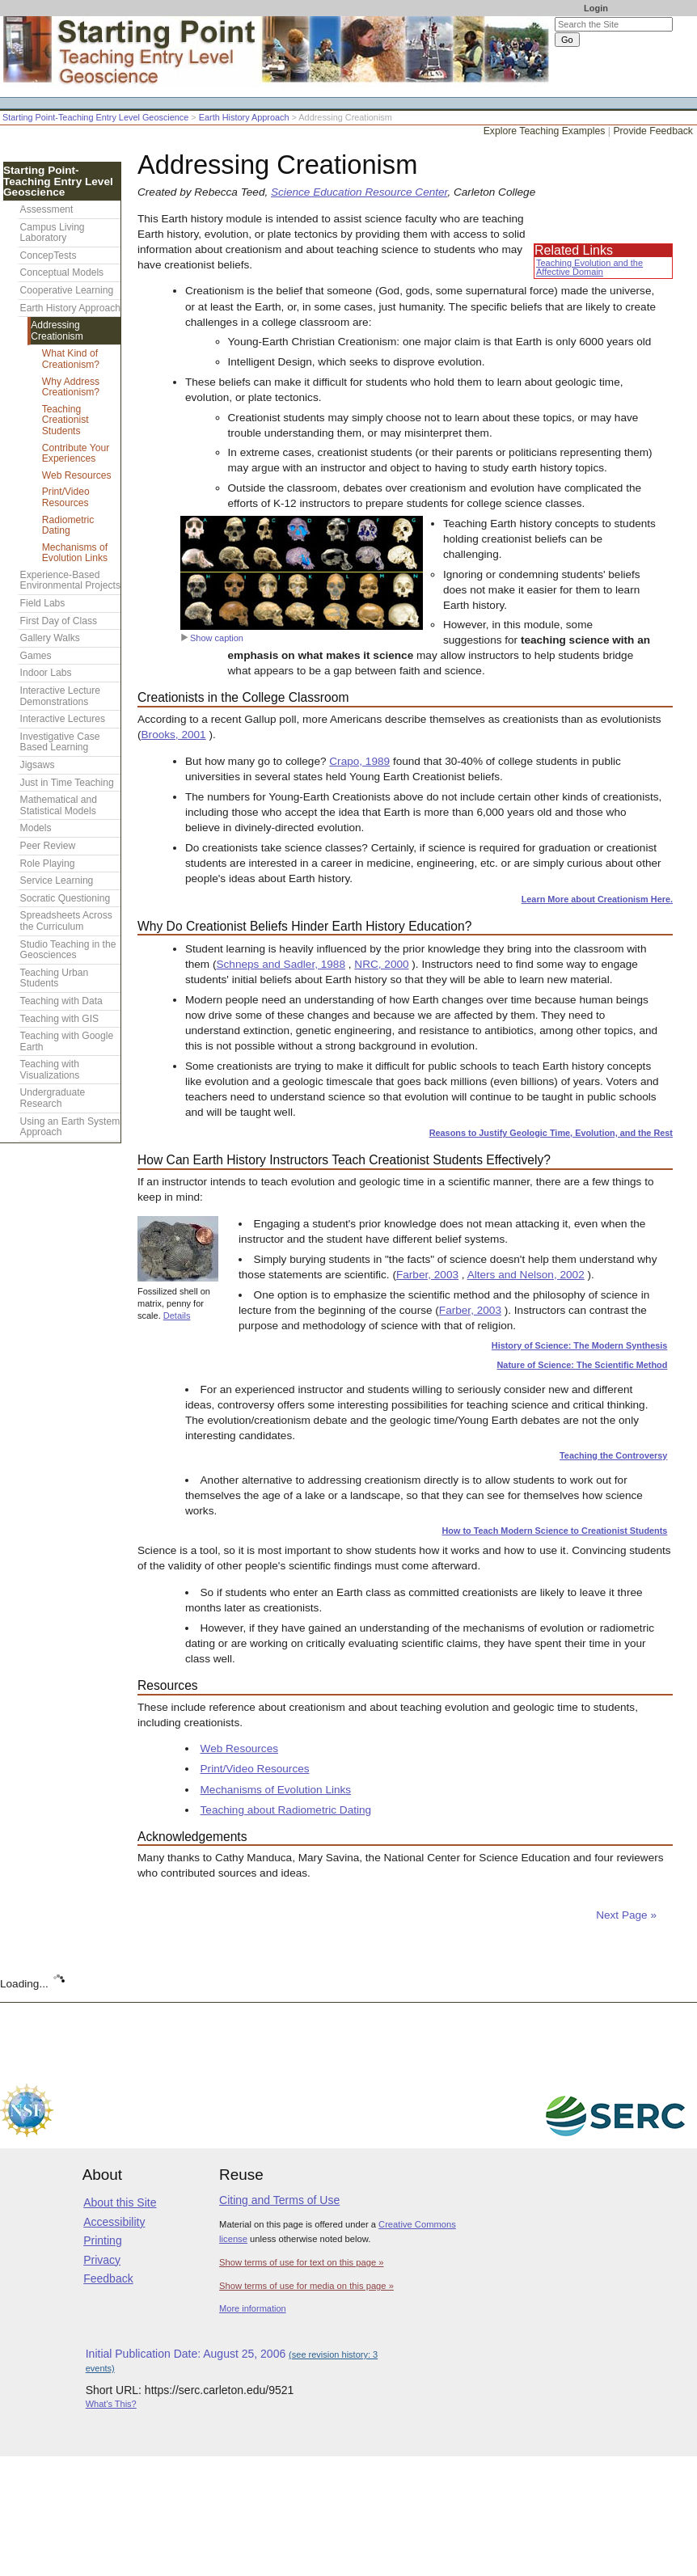 The width and height of the screenshot is (697, 2576). Describe the element at coordinates (36, 828) in the screenshot. I see `Models` at that location.